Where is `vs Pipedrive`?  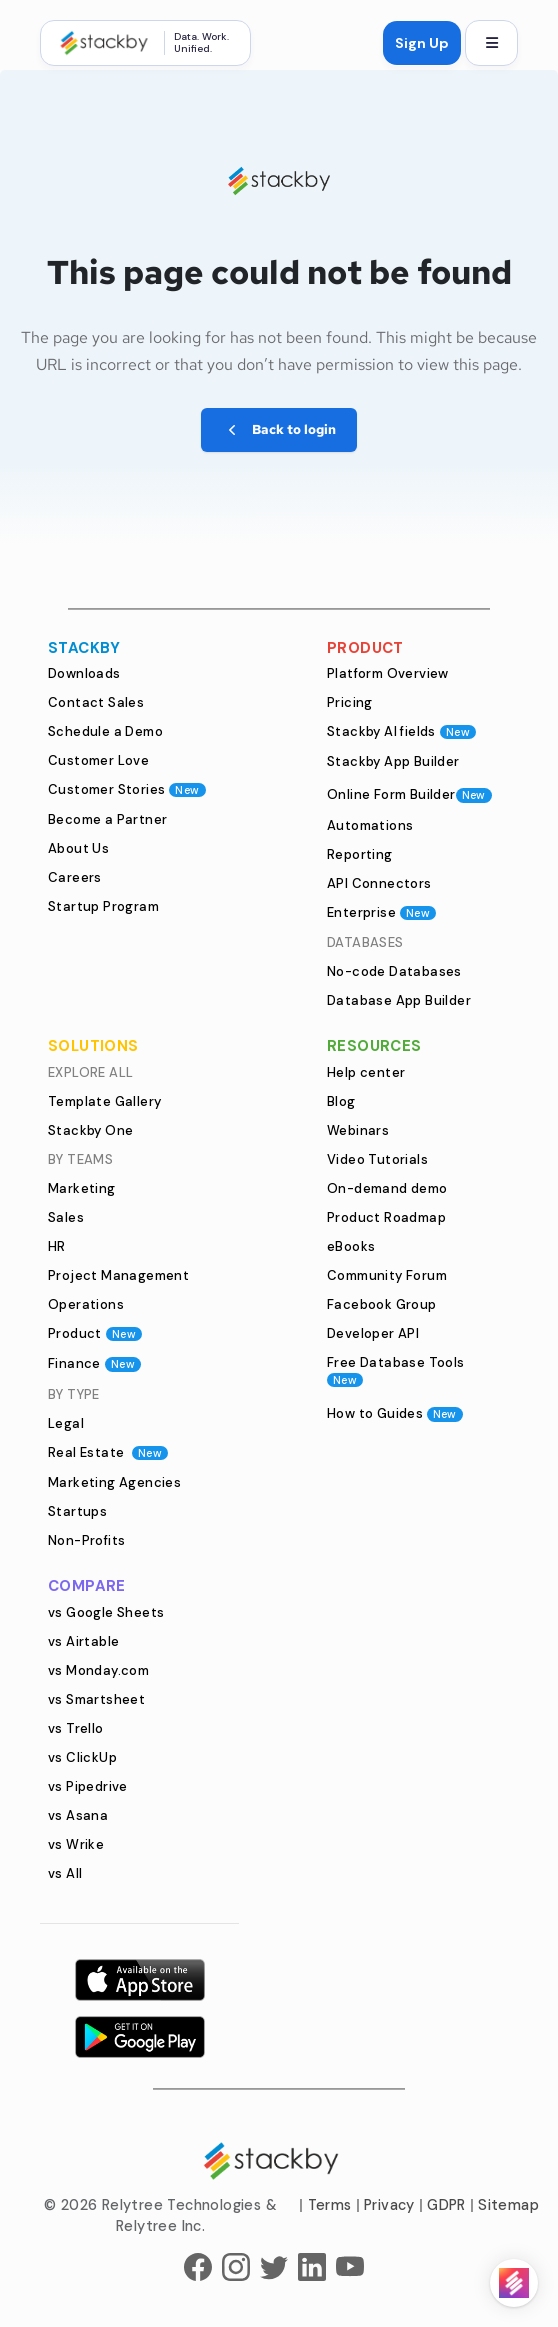
vs Pipedrive is located at coordinates (88, 1786).